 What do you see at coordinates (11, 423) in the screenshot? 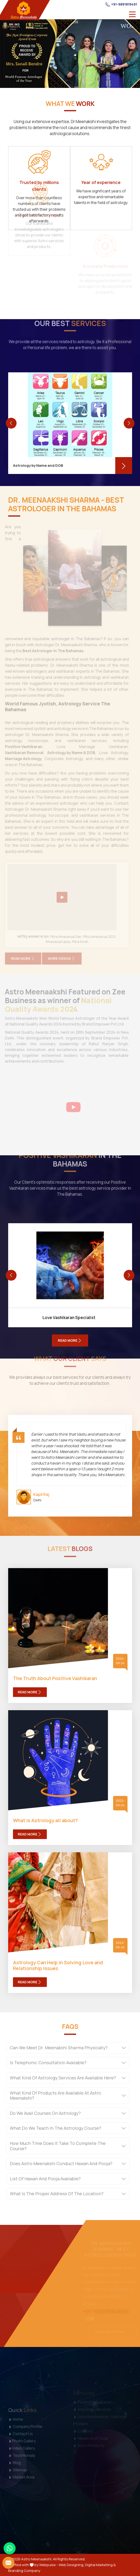
I see `[presentation]` at bounding box center [11, 423].